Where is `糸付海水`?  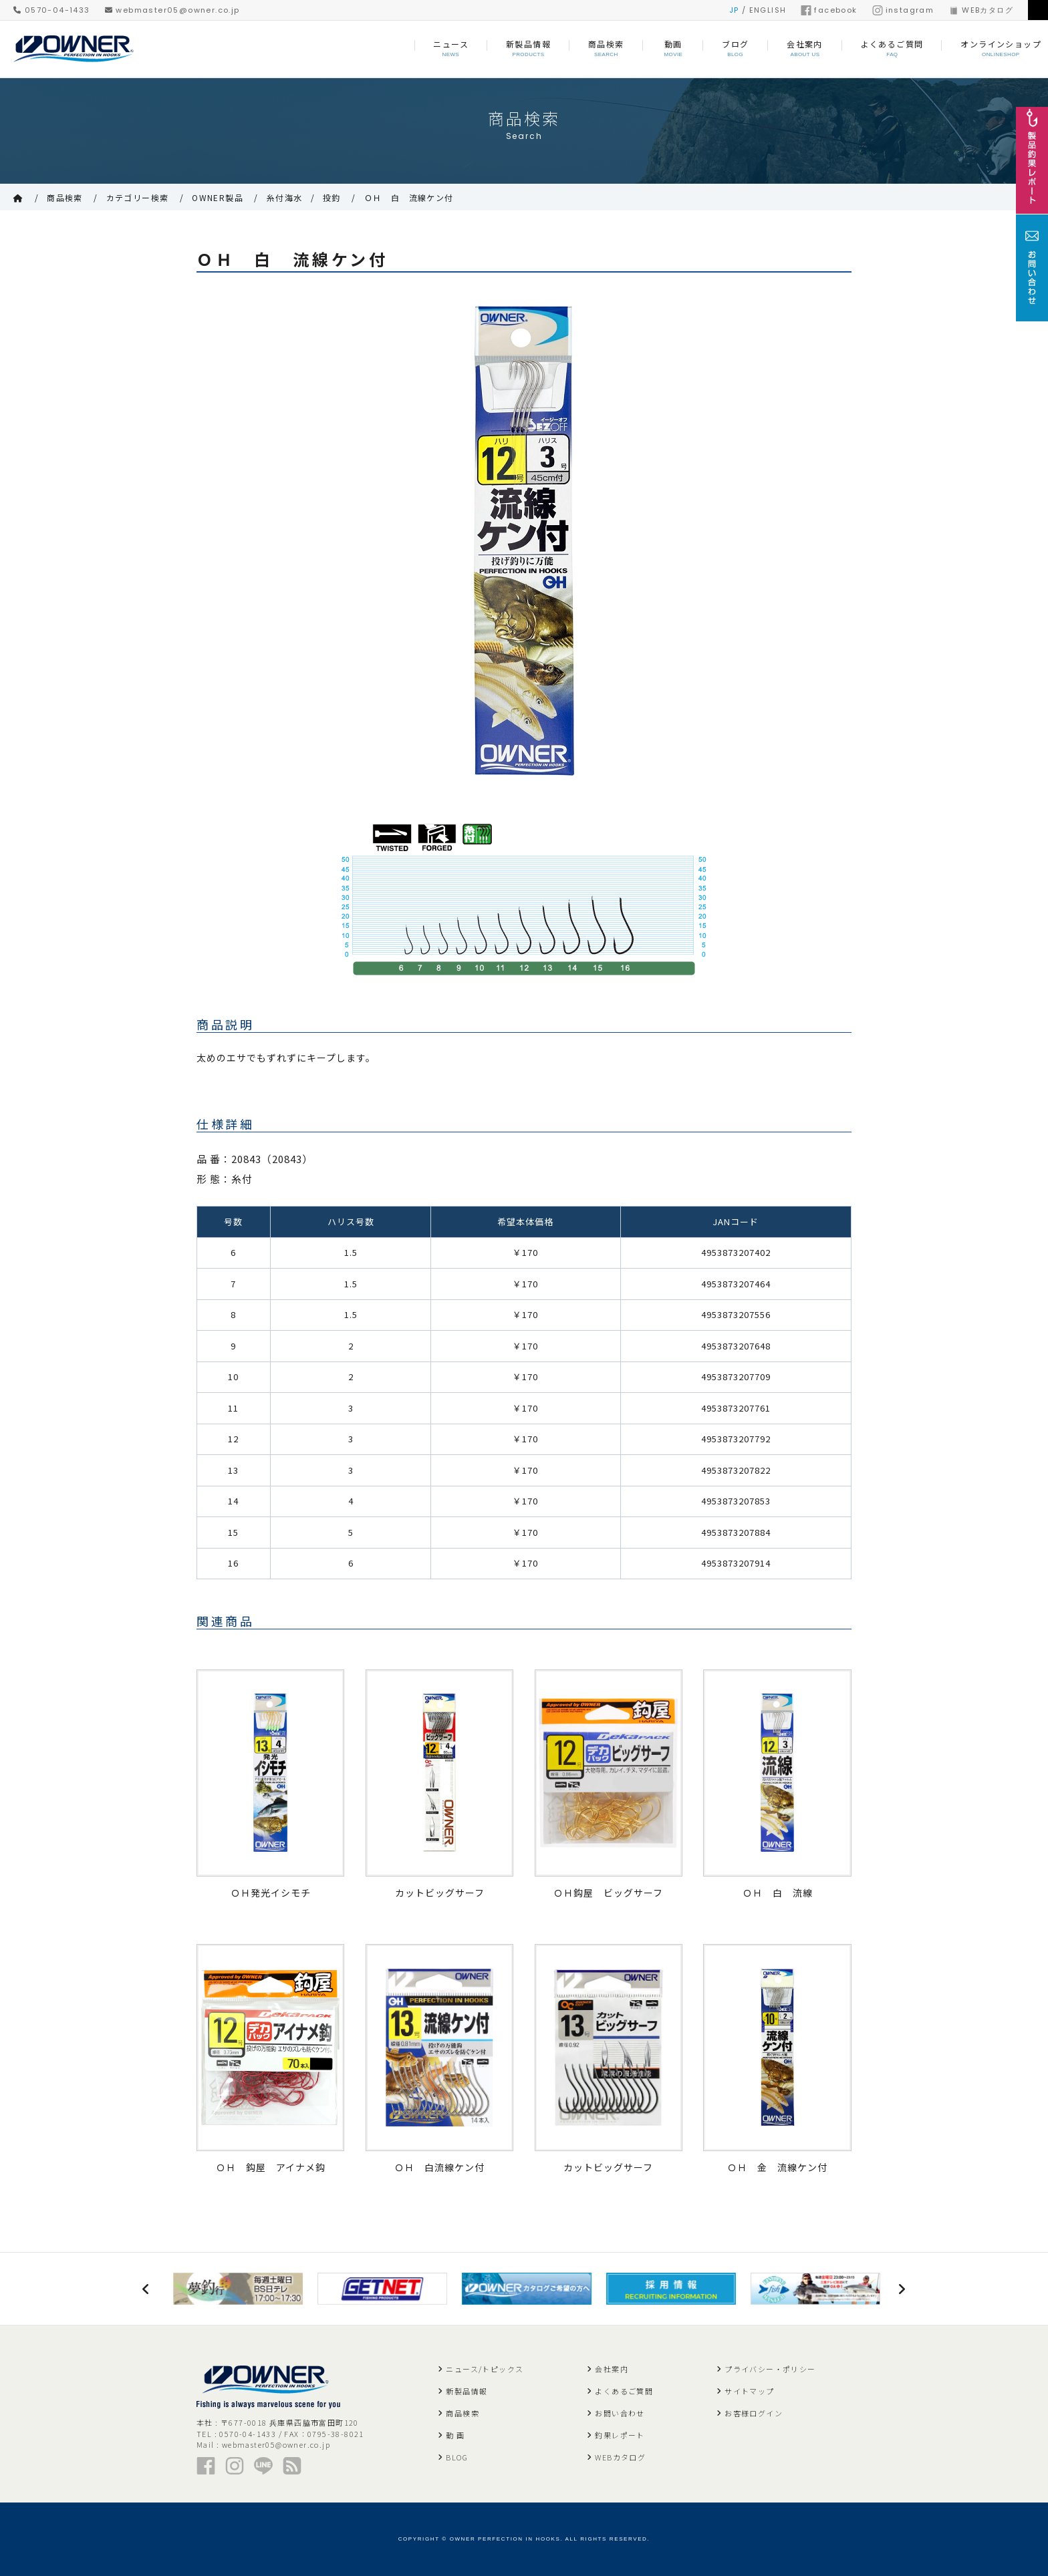 糸付海水 is located at coordinates (285, 197).